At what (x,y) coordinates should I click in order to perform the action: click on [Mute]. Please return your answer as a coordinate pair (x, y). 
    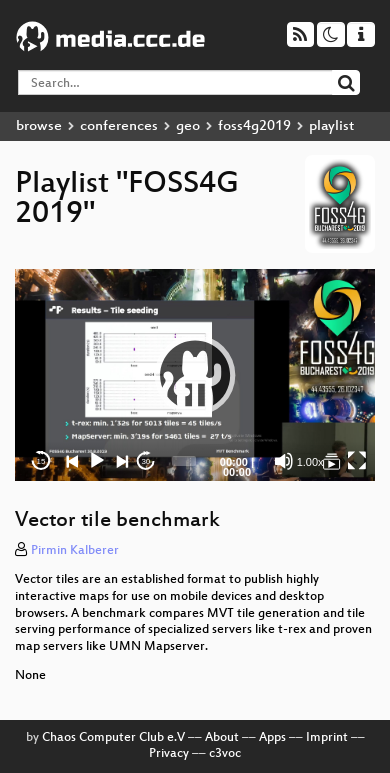
    Looking at the image, I should click on (284, 461).